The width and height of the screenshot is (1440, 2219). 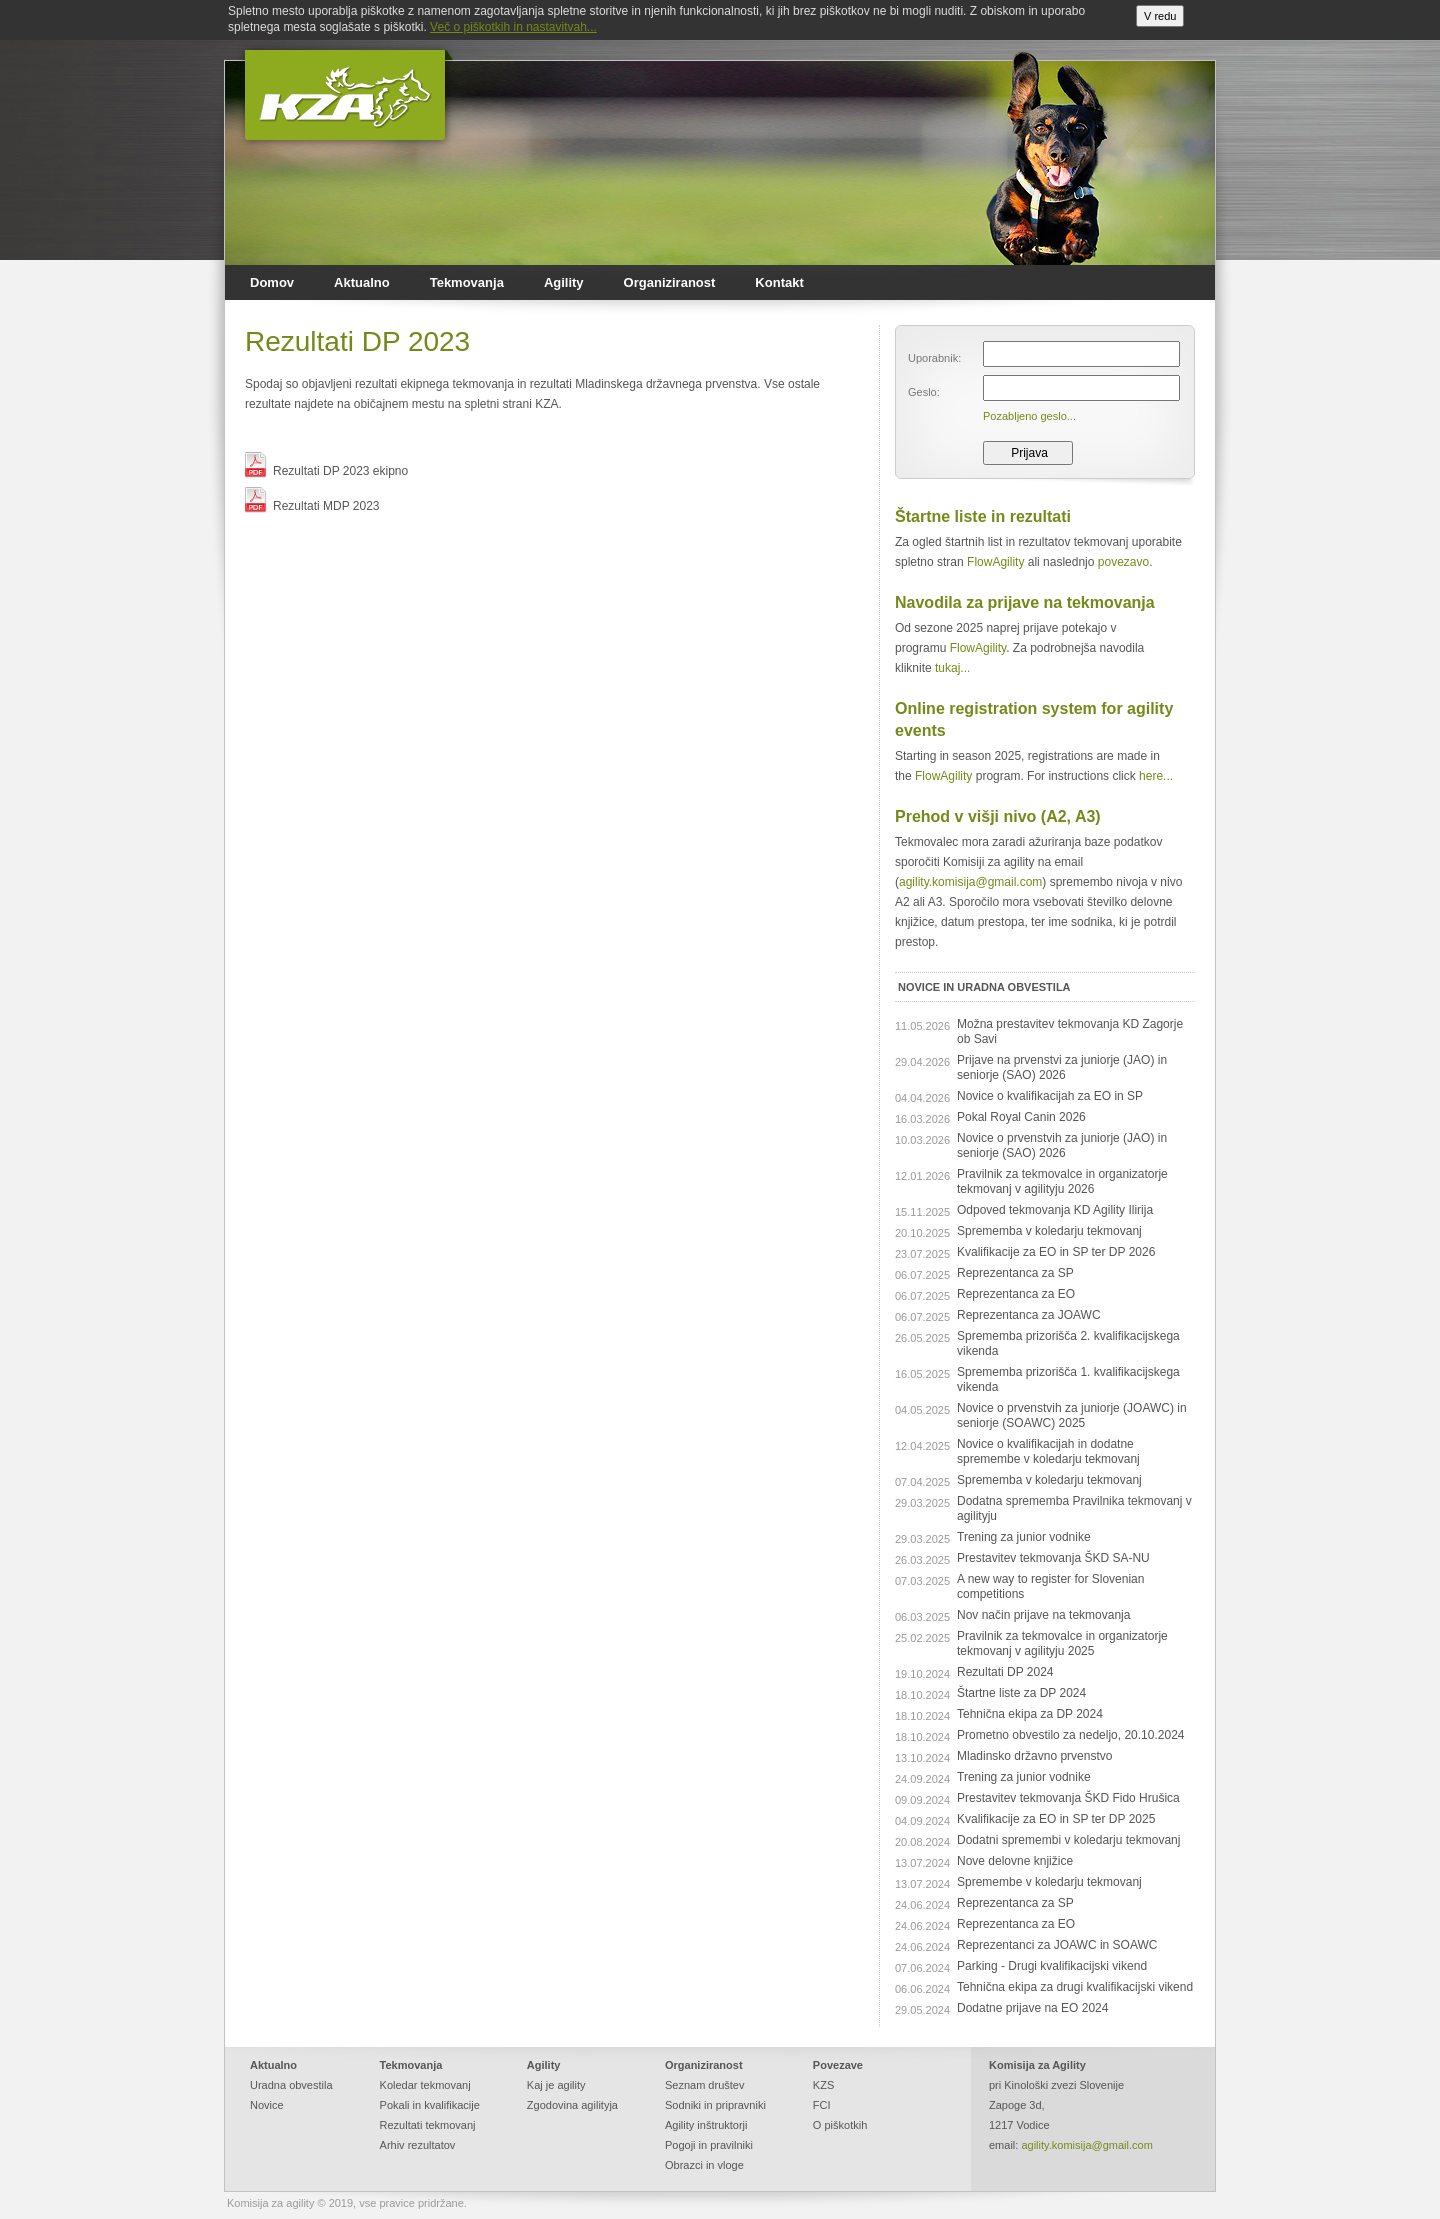 I want to click on Arhiv rezultatov, so click(x=418, y=2145).